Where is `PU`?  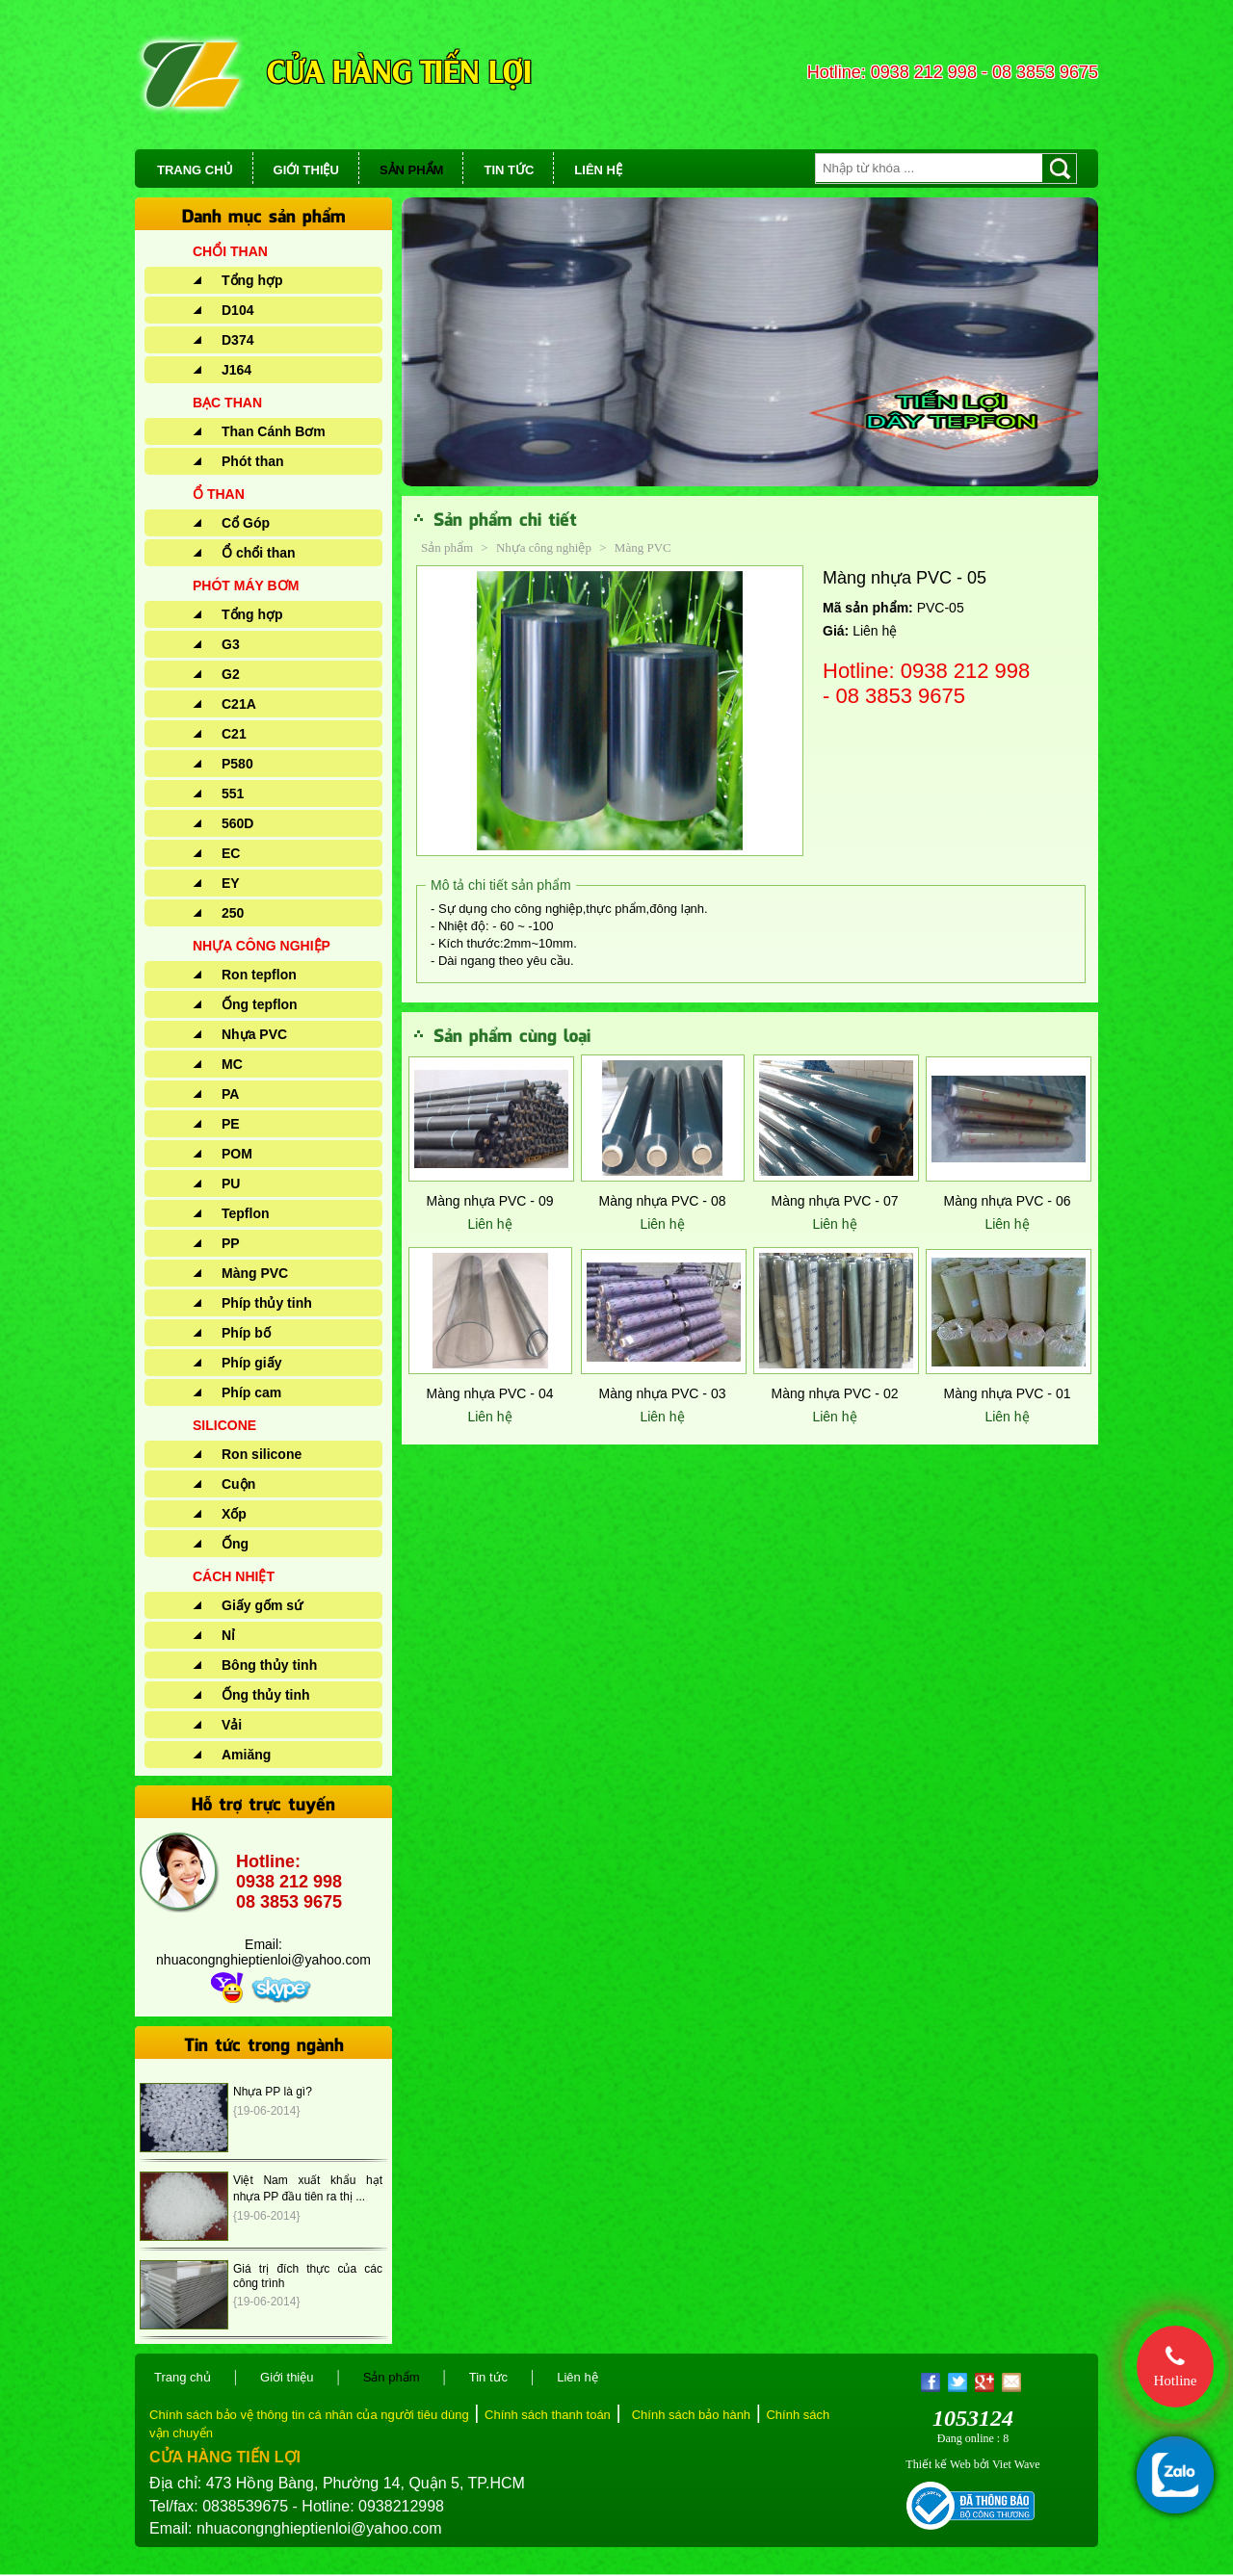 PU is located at coordinates (231, 1183).